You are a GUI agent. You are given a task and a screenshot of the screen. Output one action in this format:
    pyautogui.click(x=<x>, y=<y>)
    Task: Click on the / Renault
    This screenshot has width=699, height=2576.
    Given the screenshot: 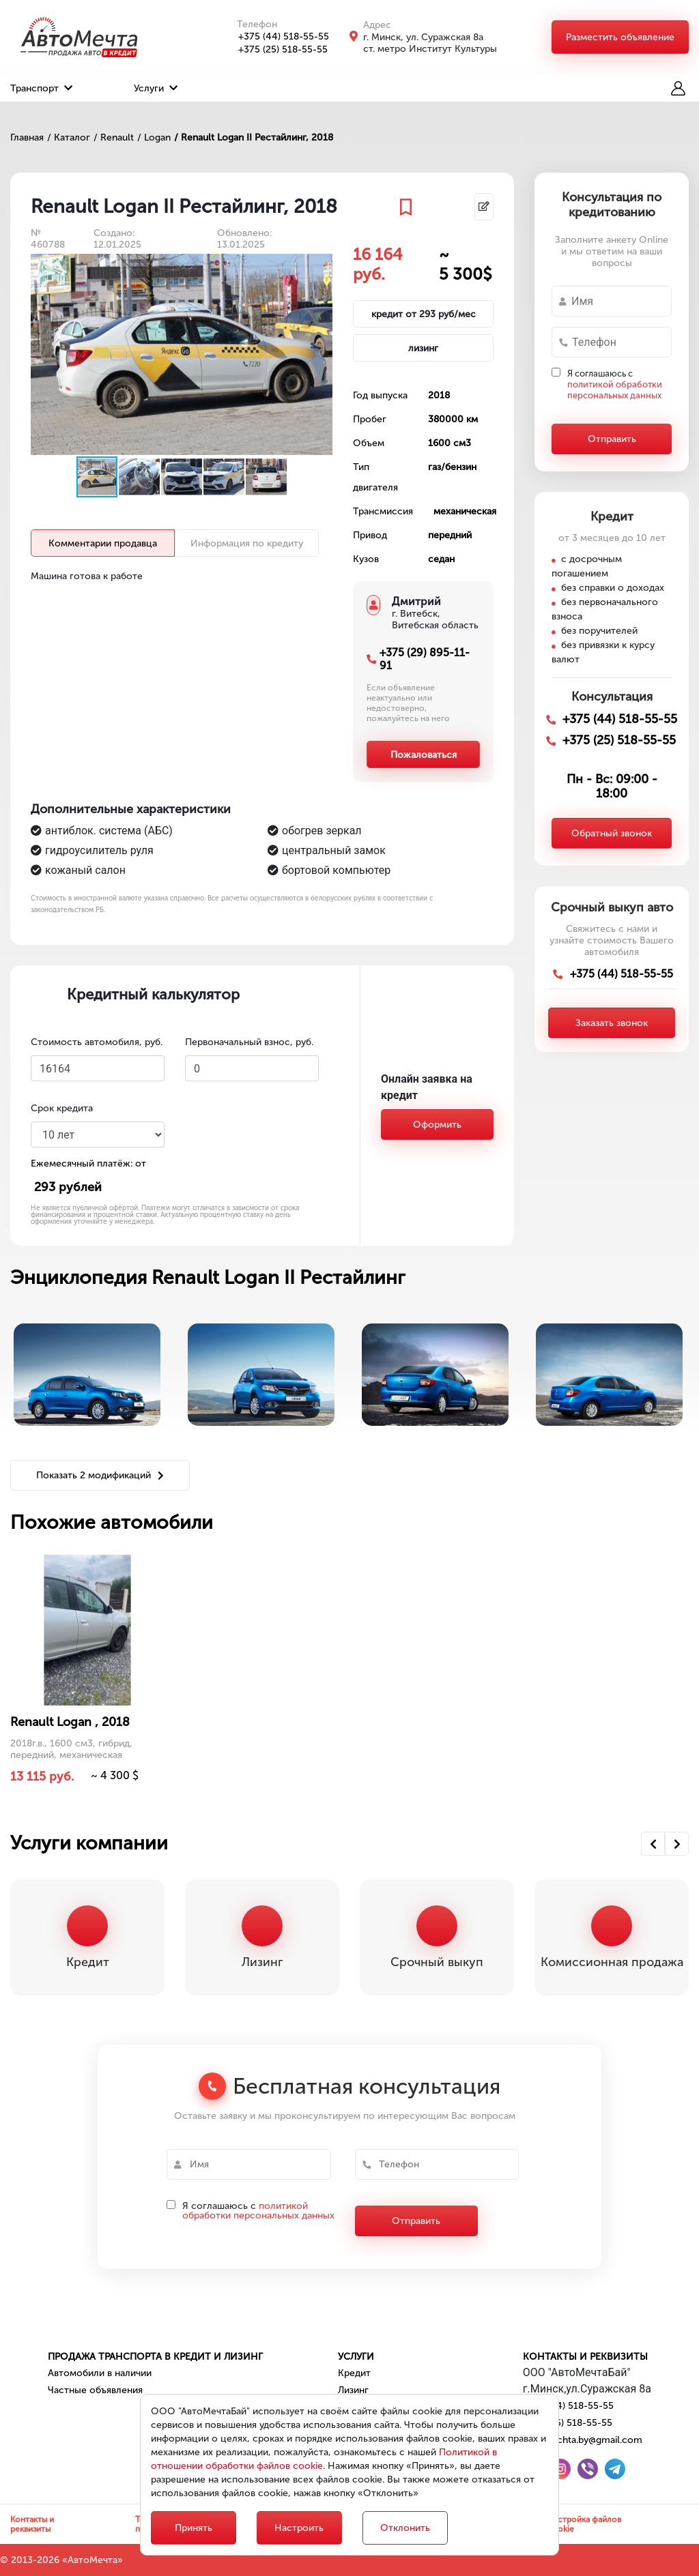 What is the action you would take?
    pyautogui.click(x=114, y=137)
    